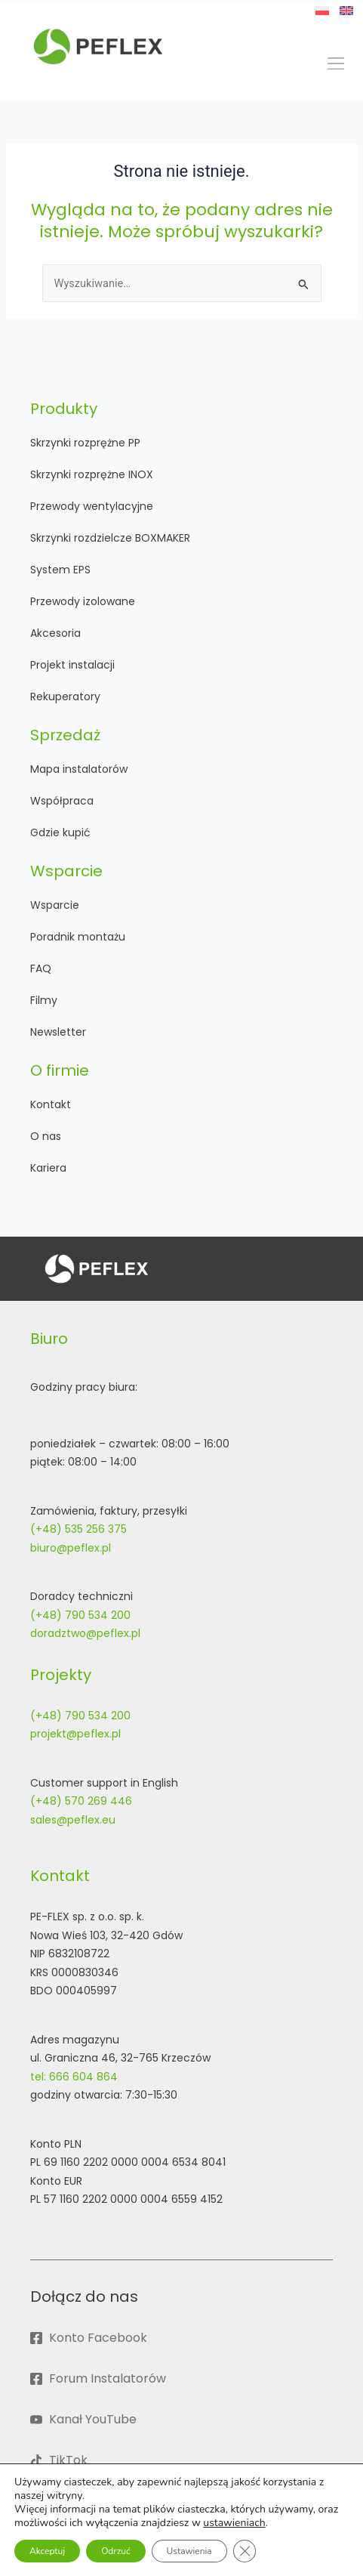 The image size is (363, 2576). Describe the element at coordinates (244, 2551) in the screenshot. I see `[Zamknij panel powiadomień o ciasteczkach RODO]` at that location.